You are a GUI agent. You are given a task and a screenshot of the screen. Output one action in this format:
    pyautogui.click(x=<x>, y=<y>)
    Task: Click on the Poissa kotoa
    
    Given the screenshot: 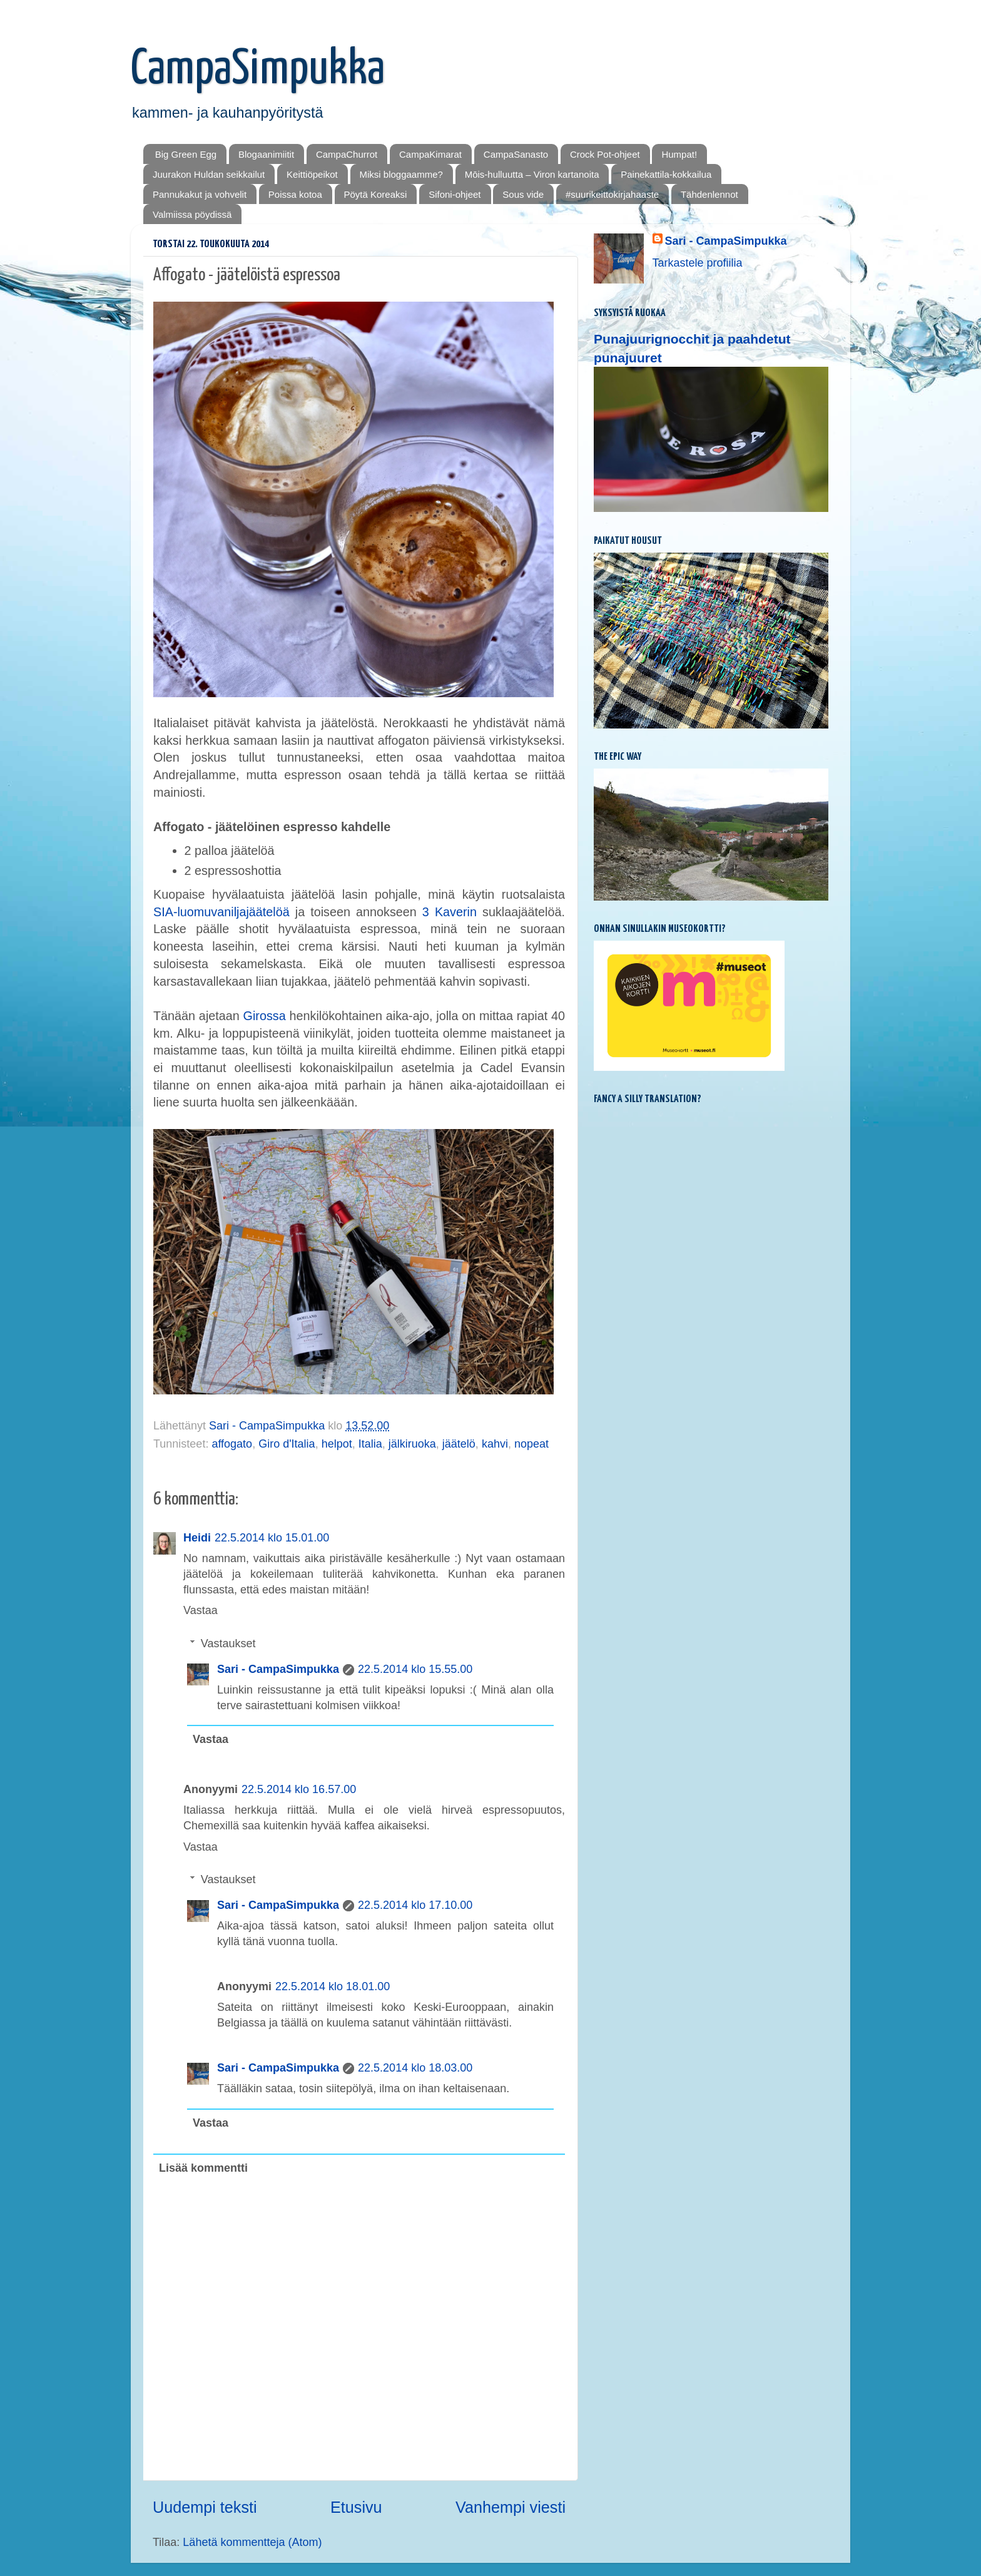 What is the action you would take?
    pyautogui.click(x=295, y=194)
    